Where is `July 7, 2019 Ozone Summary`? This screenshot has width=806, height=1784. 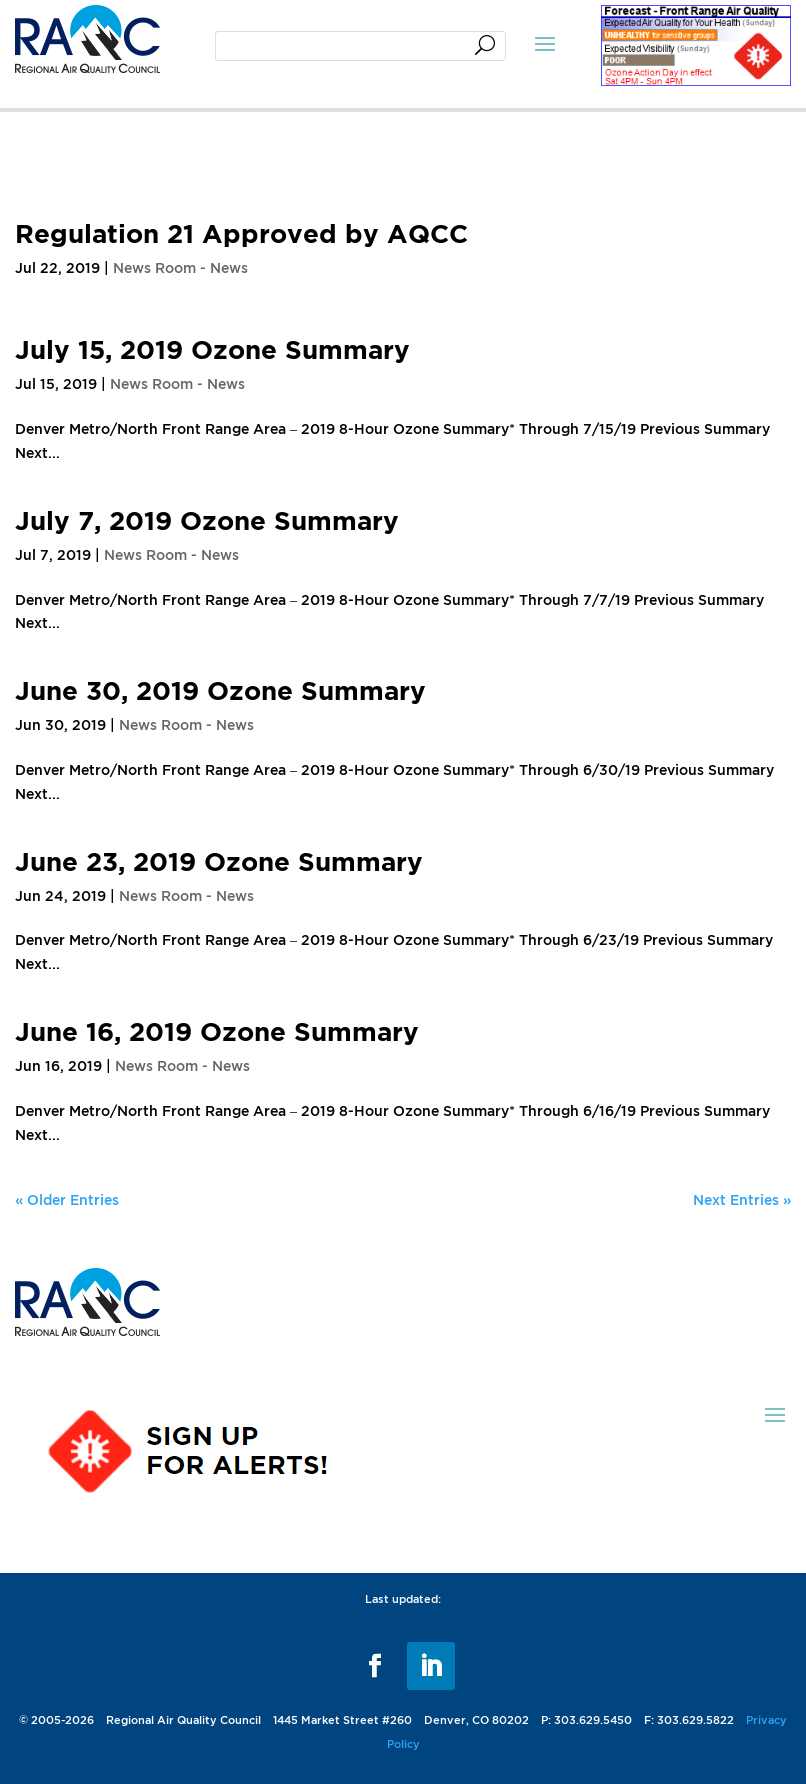
July 7, 2019 Ozone Summary is located at coordinates (207, 520).